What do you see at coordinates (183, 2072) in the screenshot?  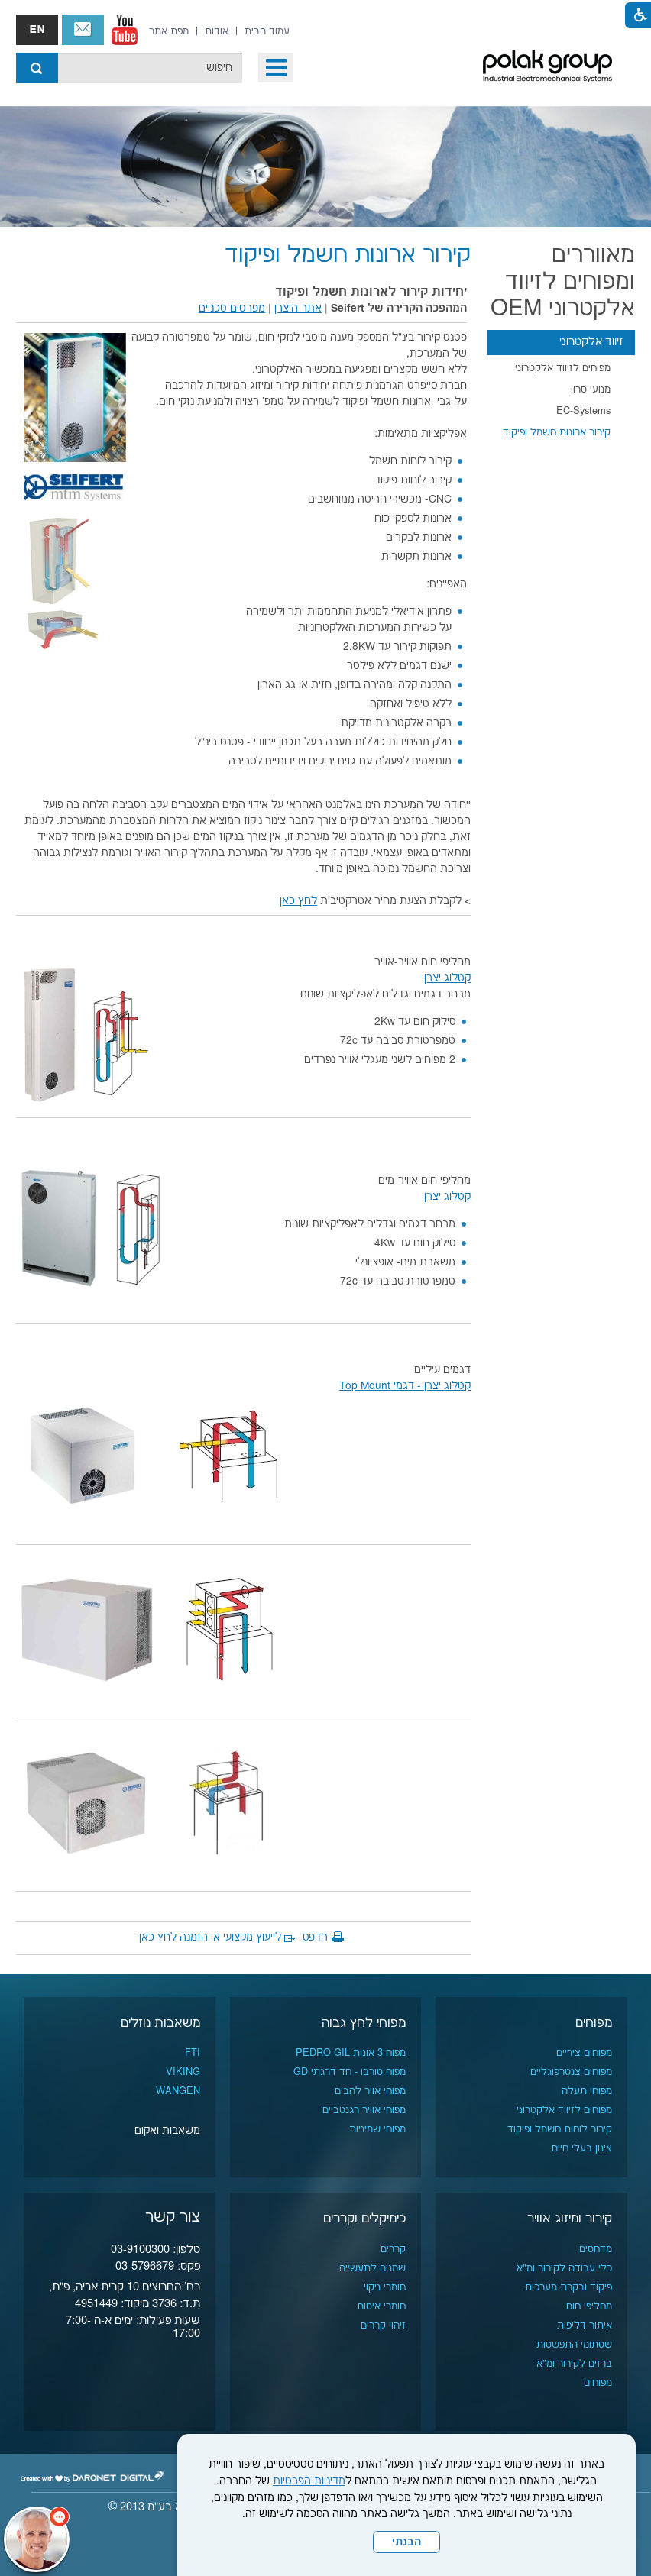 I see `VIKING` at bounding box center [183, 2072].